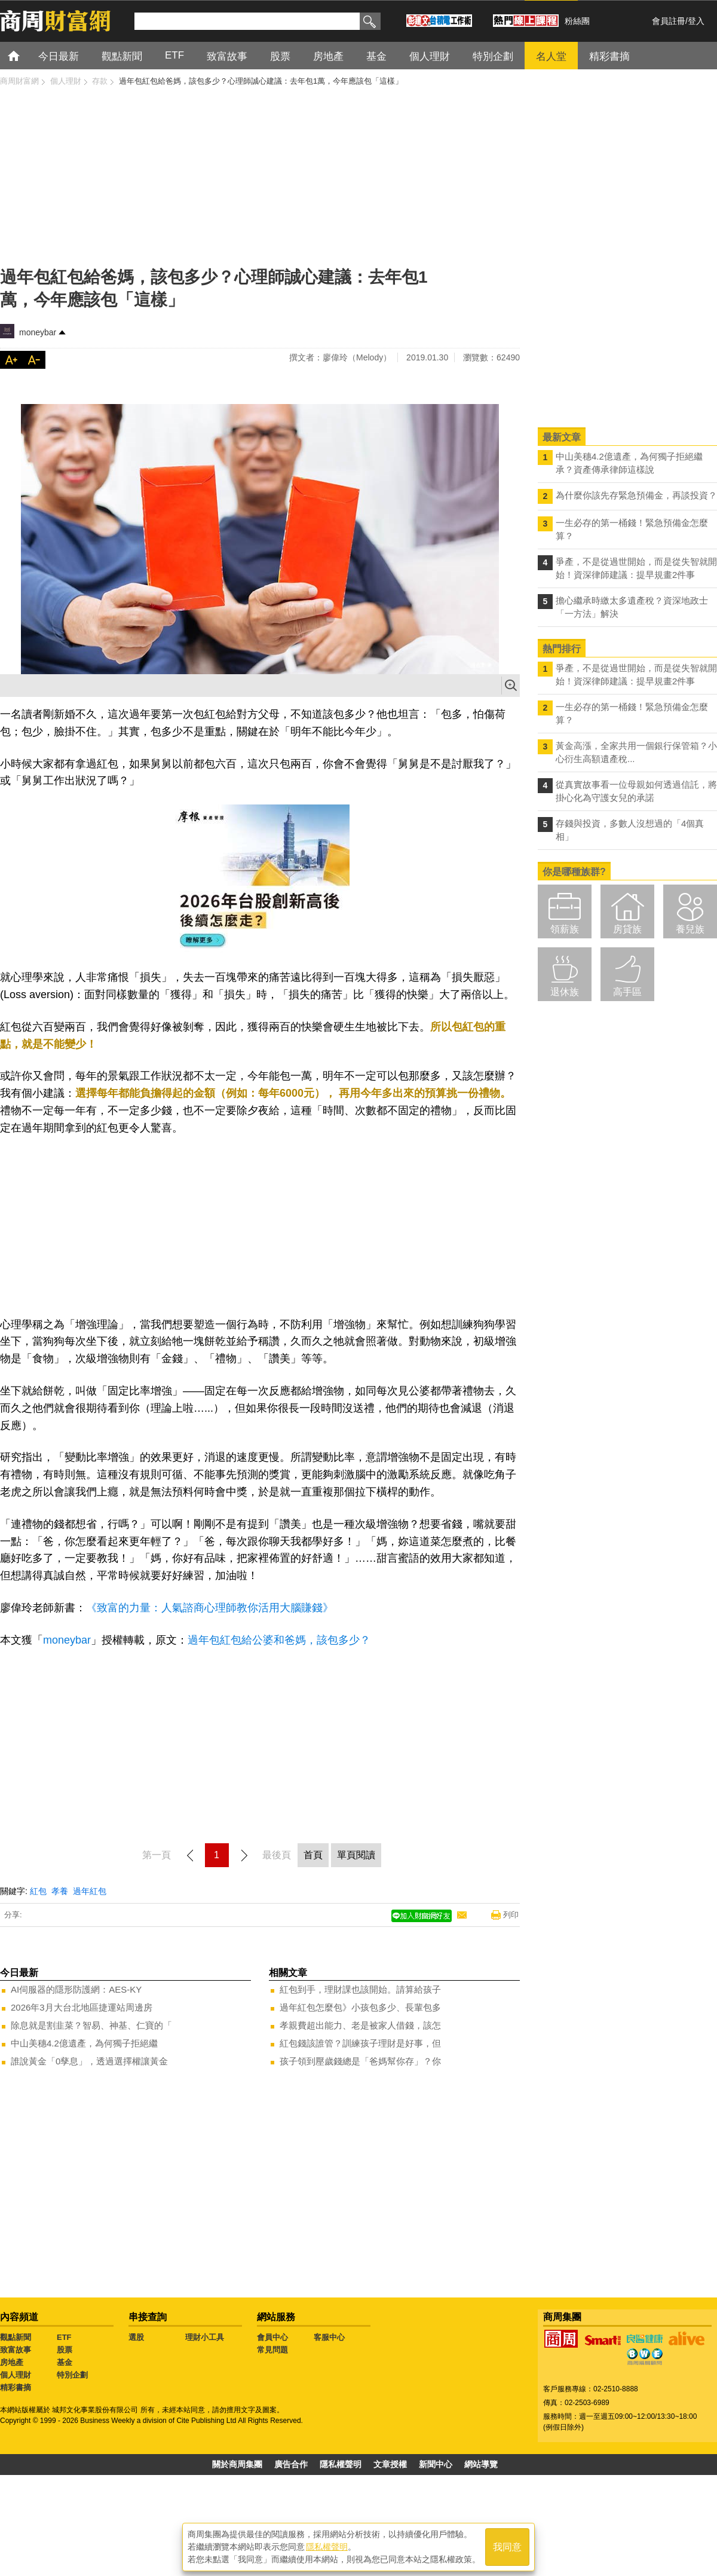 This screenshot has height=2576, width=717. Describe the element at coordinates (360, 2043) in the screenshot. I see `紅包錢該誰管？訓練孩子理財是好事，但` at that location.